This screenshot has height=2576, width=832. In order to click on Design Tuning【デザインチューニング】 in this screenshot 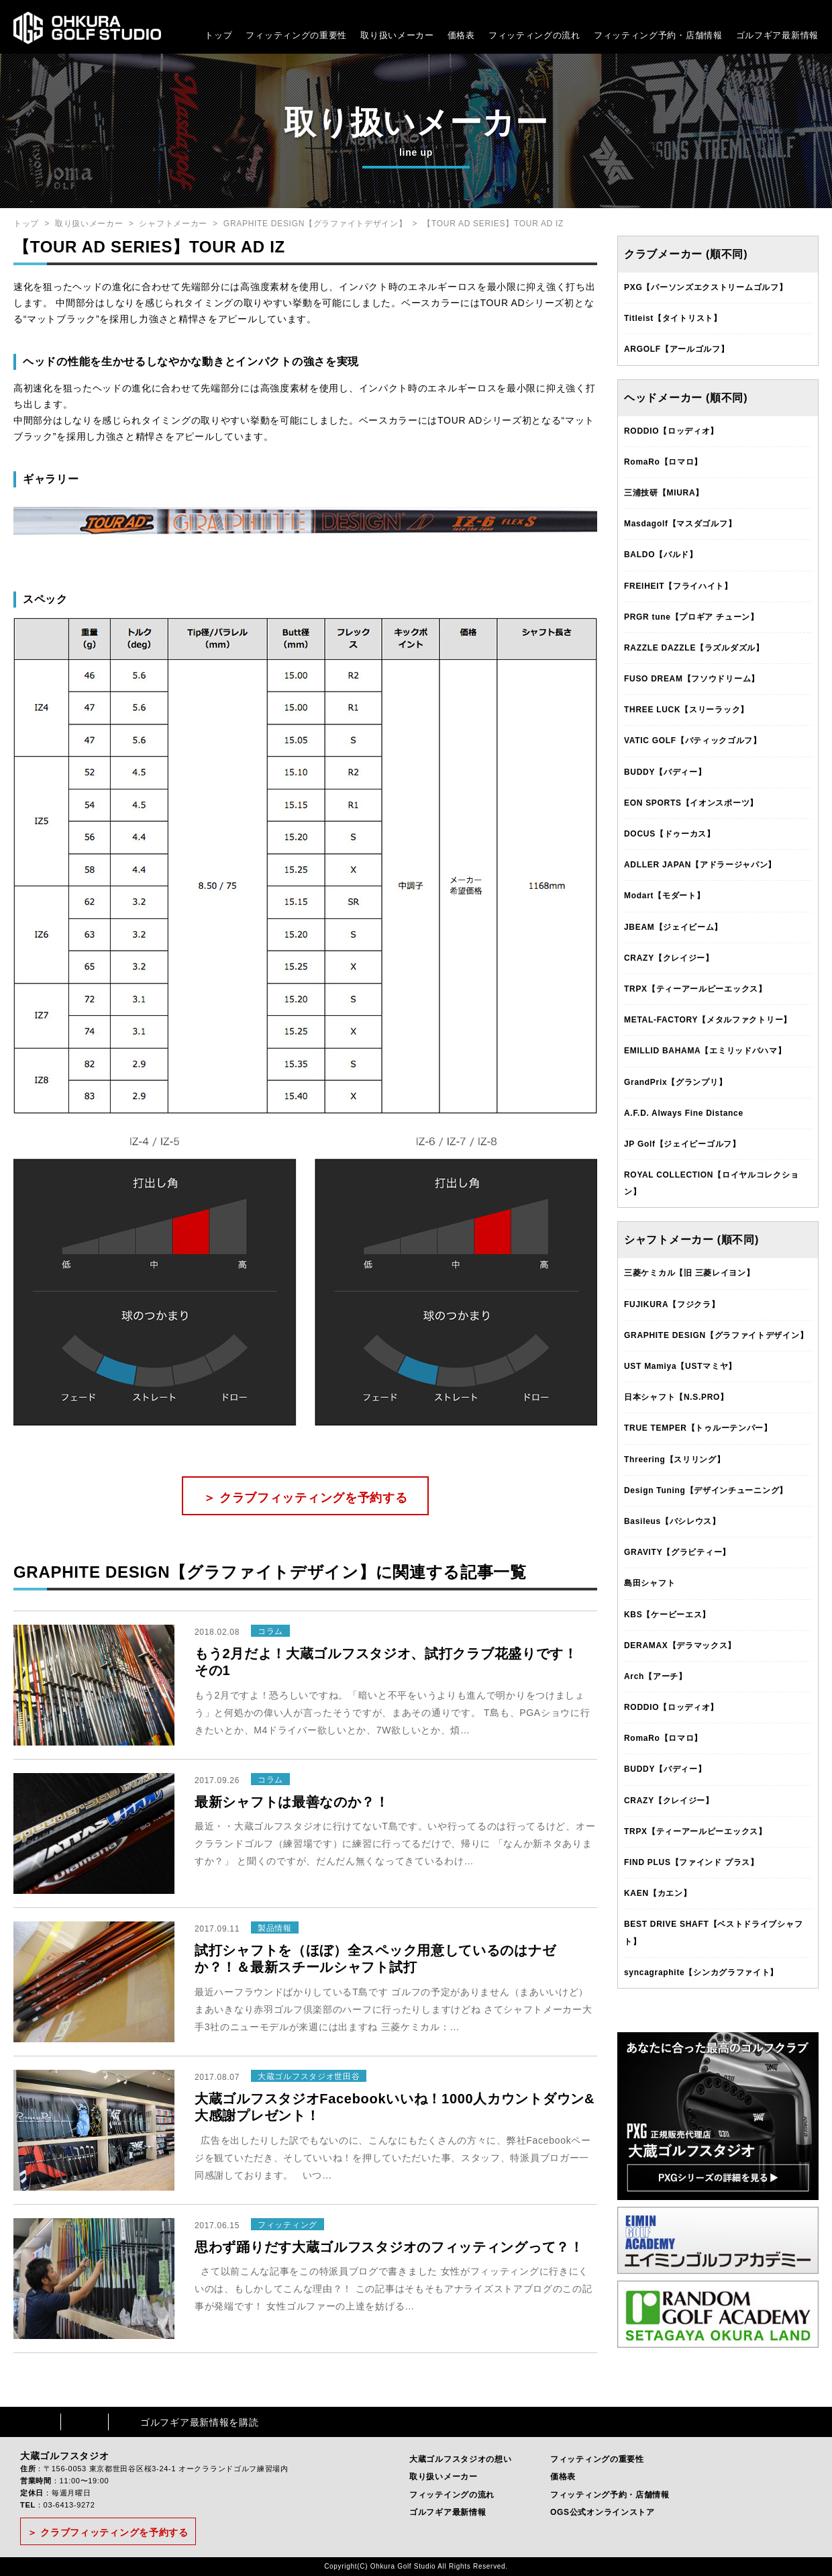, I will do `click(706, 1490)`.